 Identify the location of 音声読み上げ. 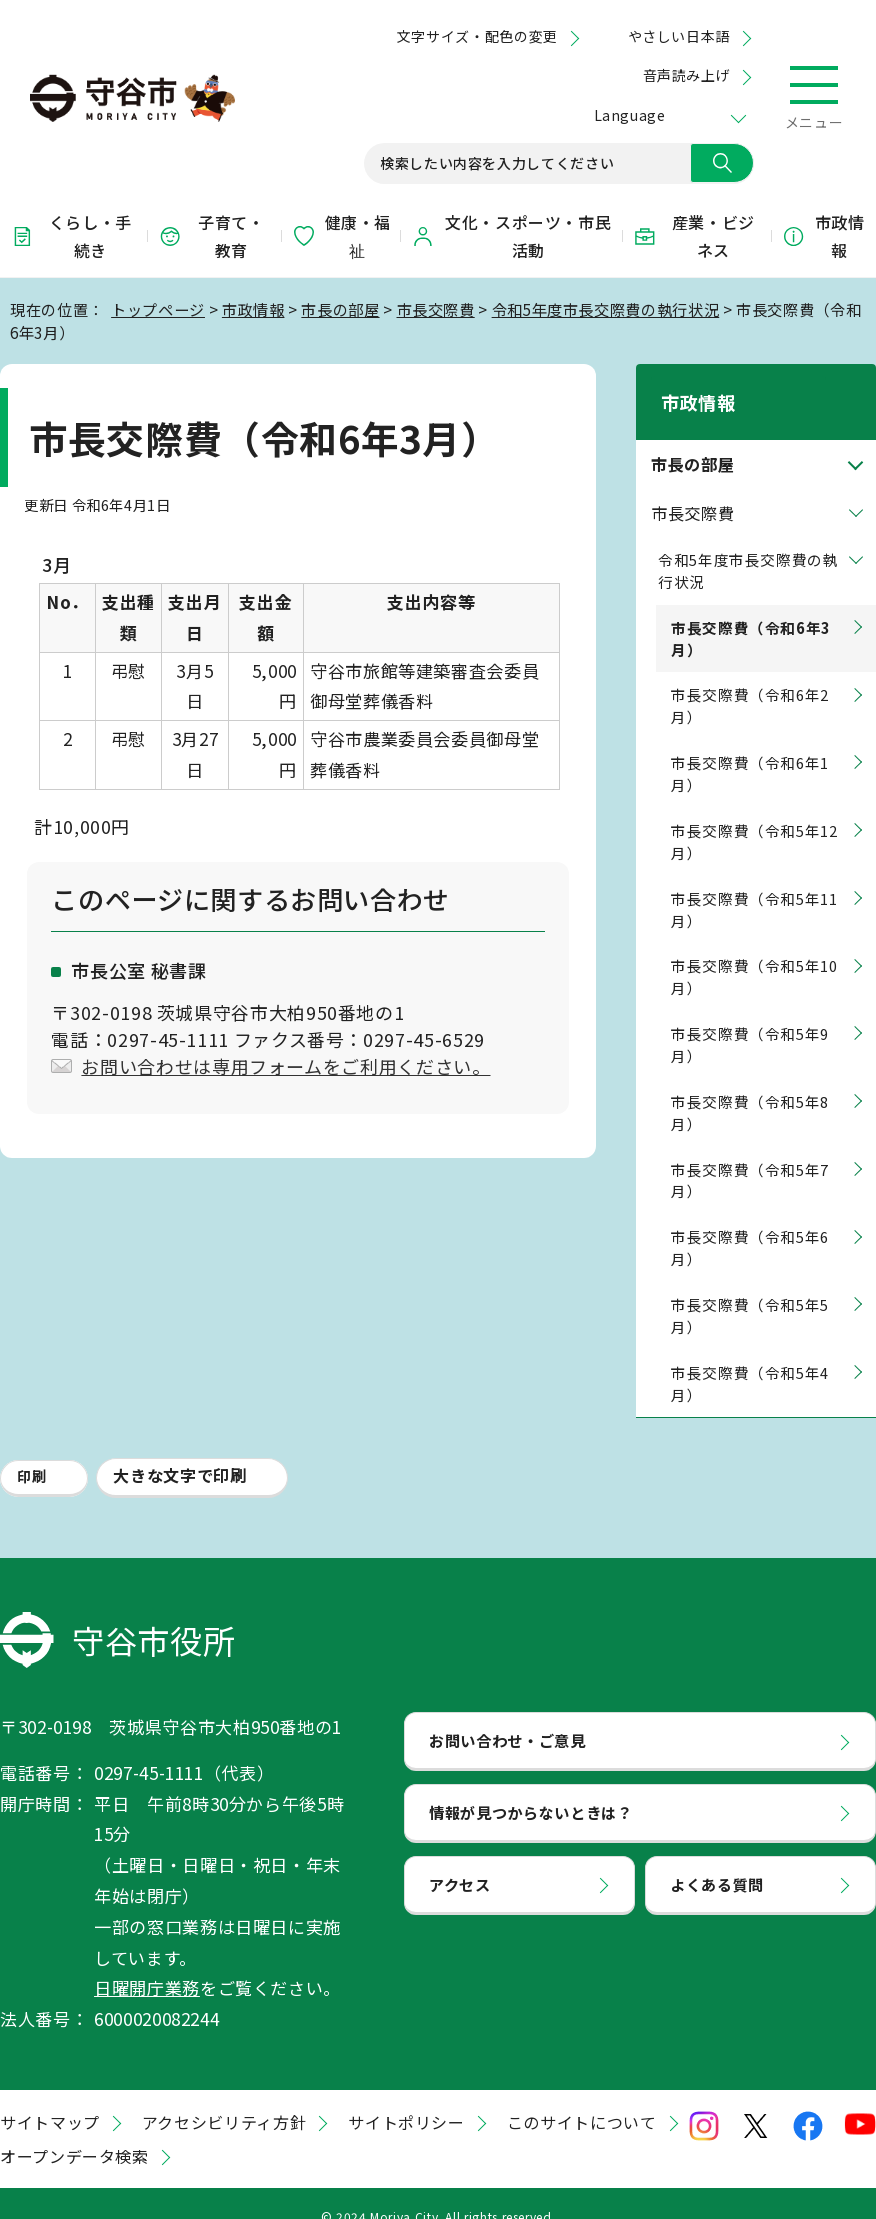
(686, 75).